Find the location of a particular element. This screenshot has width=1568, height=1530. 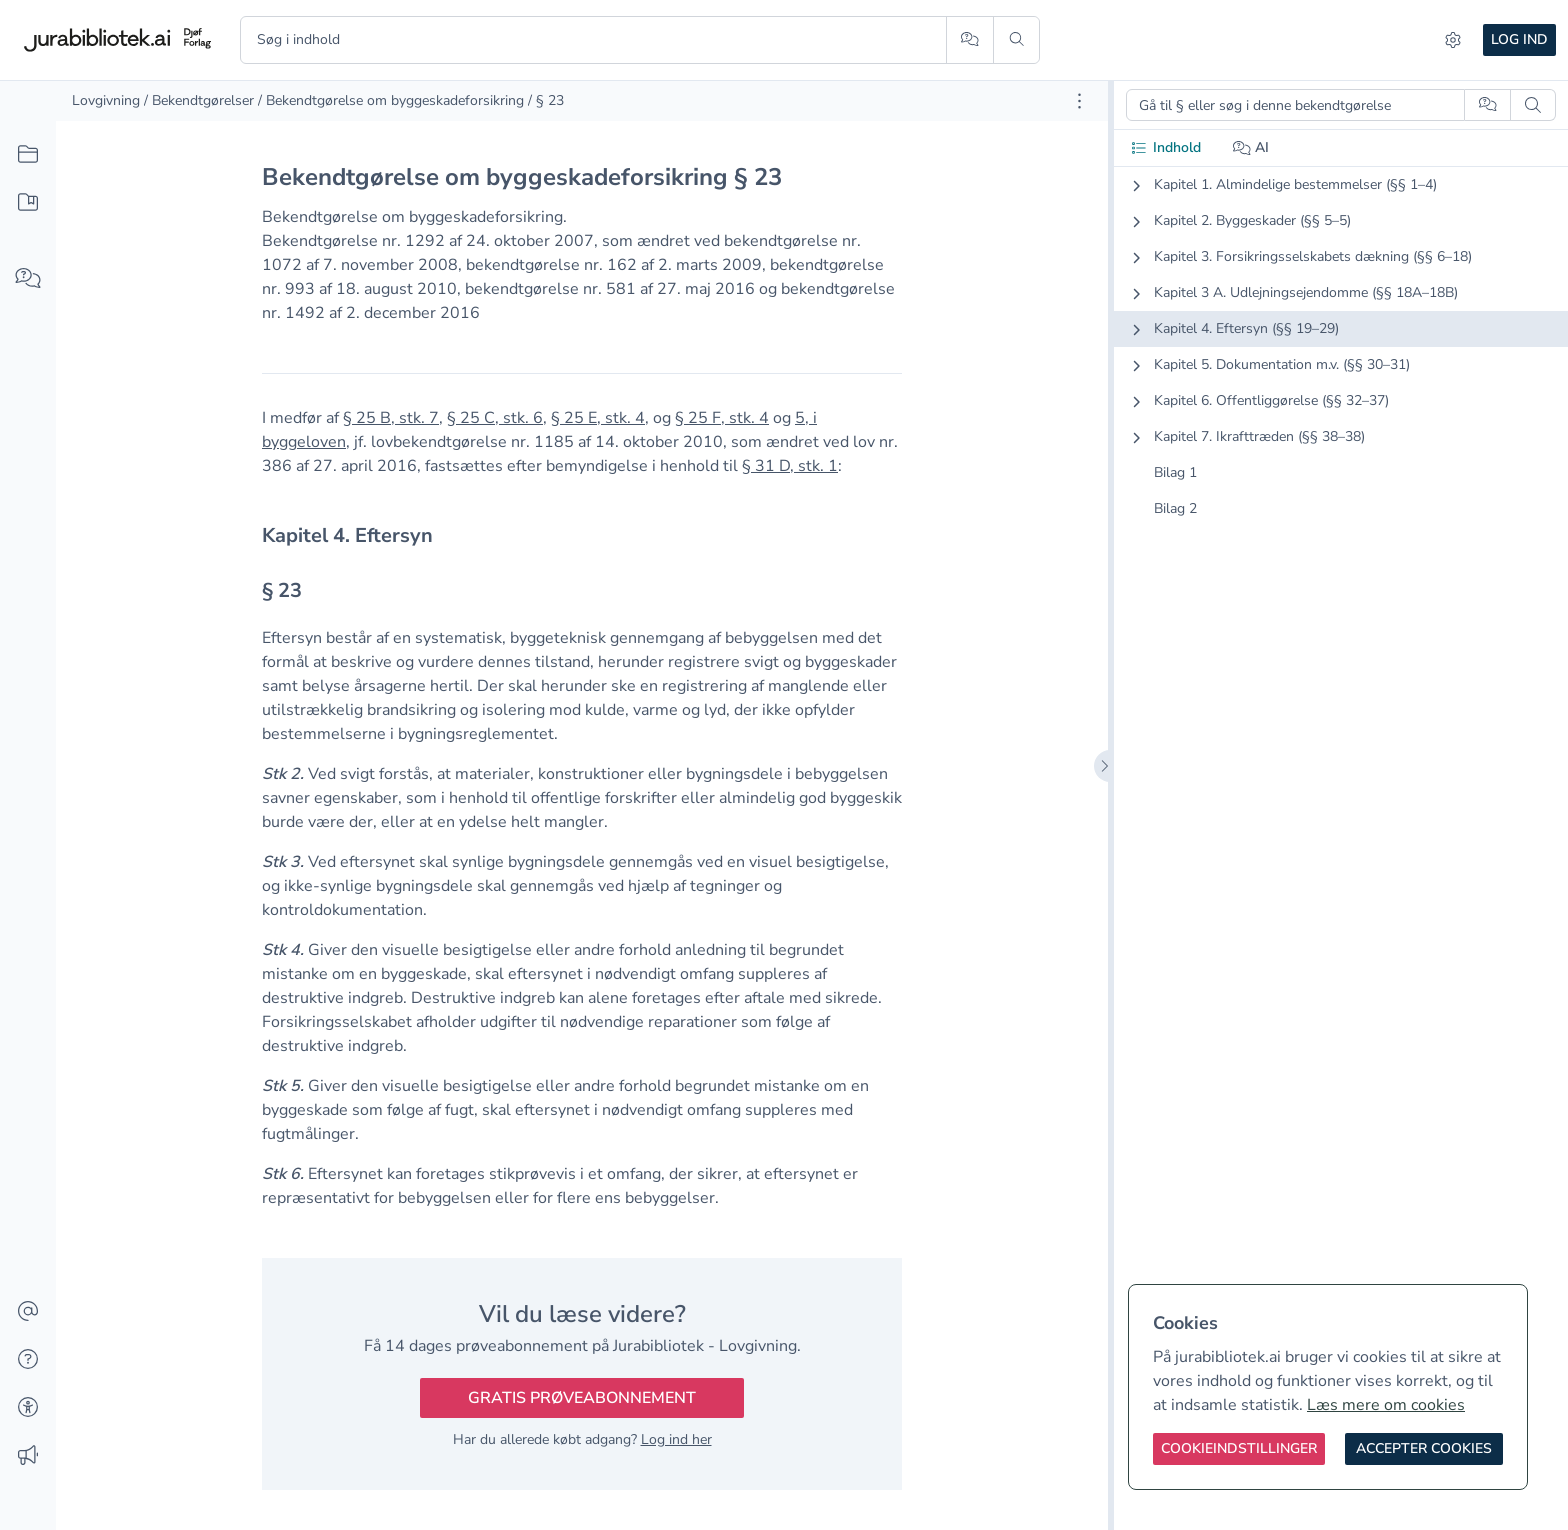

Læs mere om cookies is located at coordinates (1386, 1405).